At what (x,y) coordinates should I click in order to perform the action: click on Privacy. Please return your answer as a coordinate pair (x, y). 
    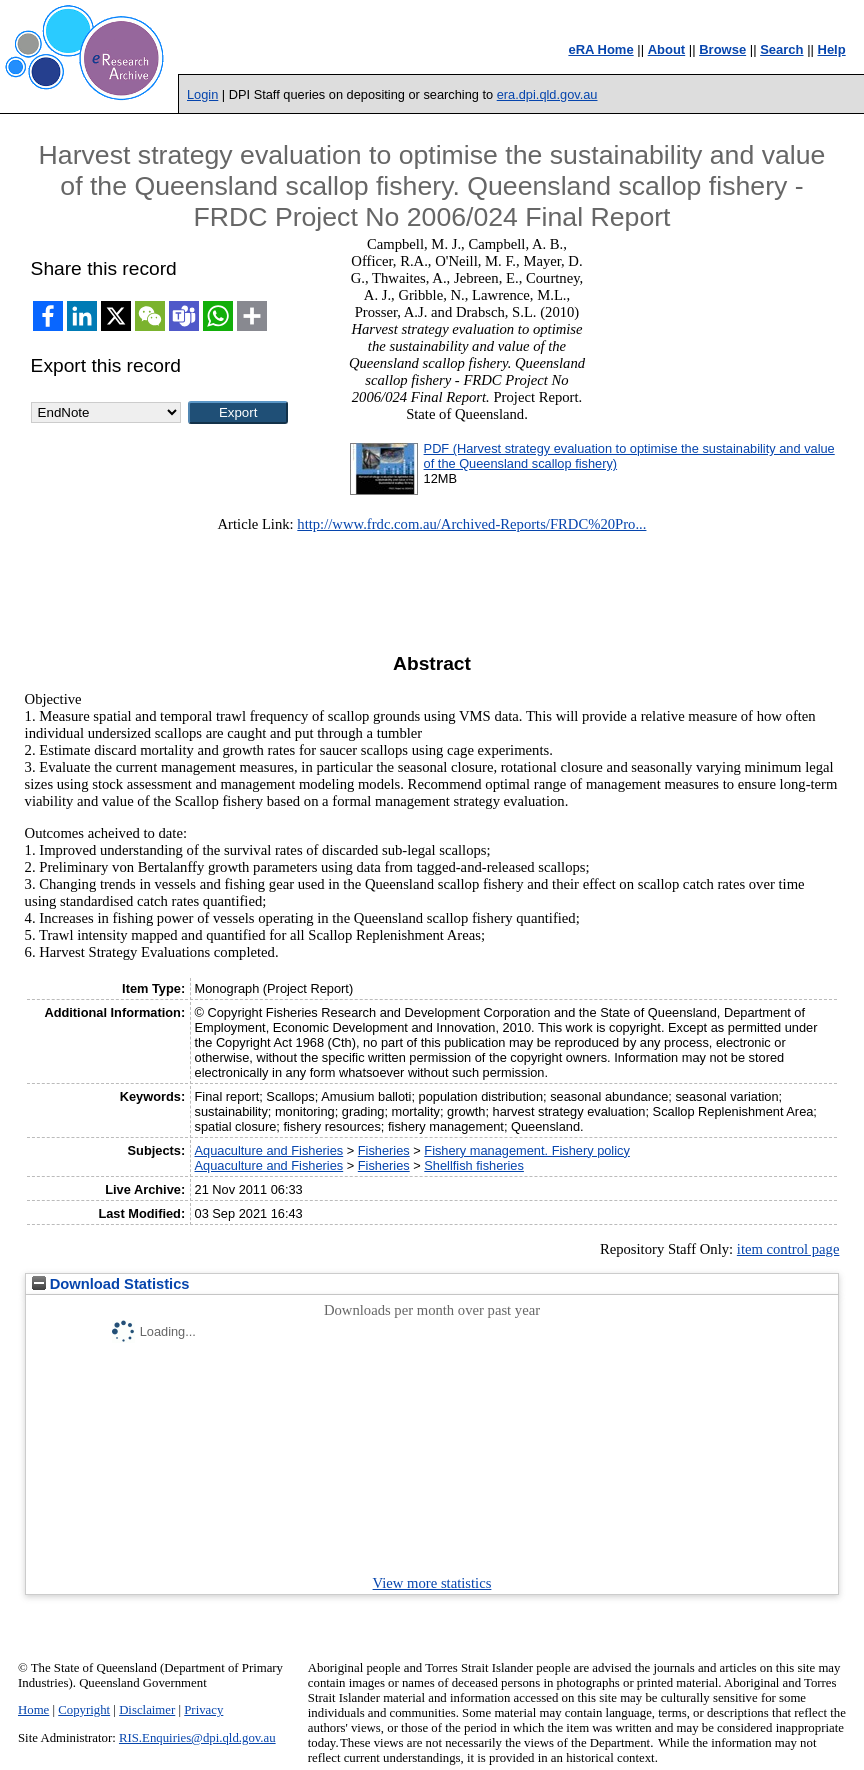
    Looking at the image, I should click on (203, 1710).